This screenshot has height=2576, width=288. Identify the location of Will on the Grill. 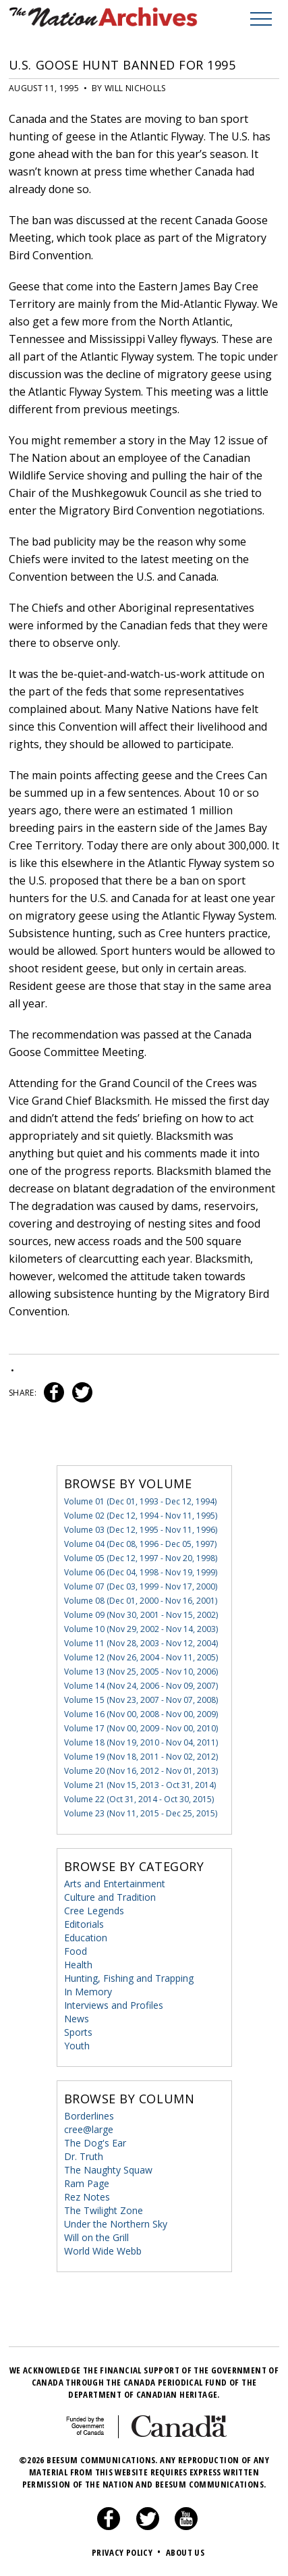
(96, 2237).